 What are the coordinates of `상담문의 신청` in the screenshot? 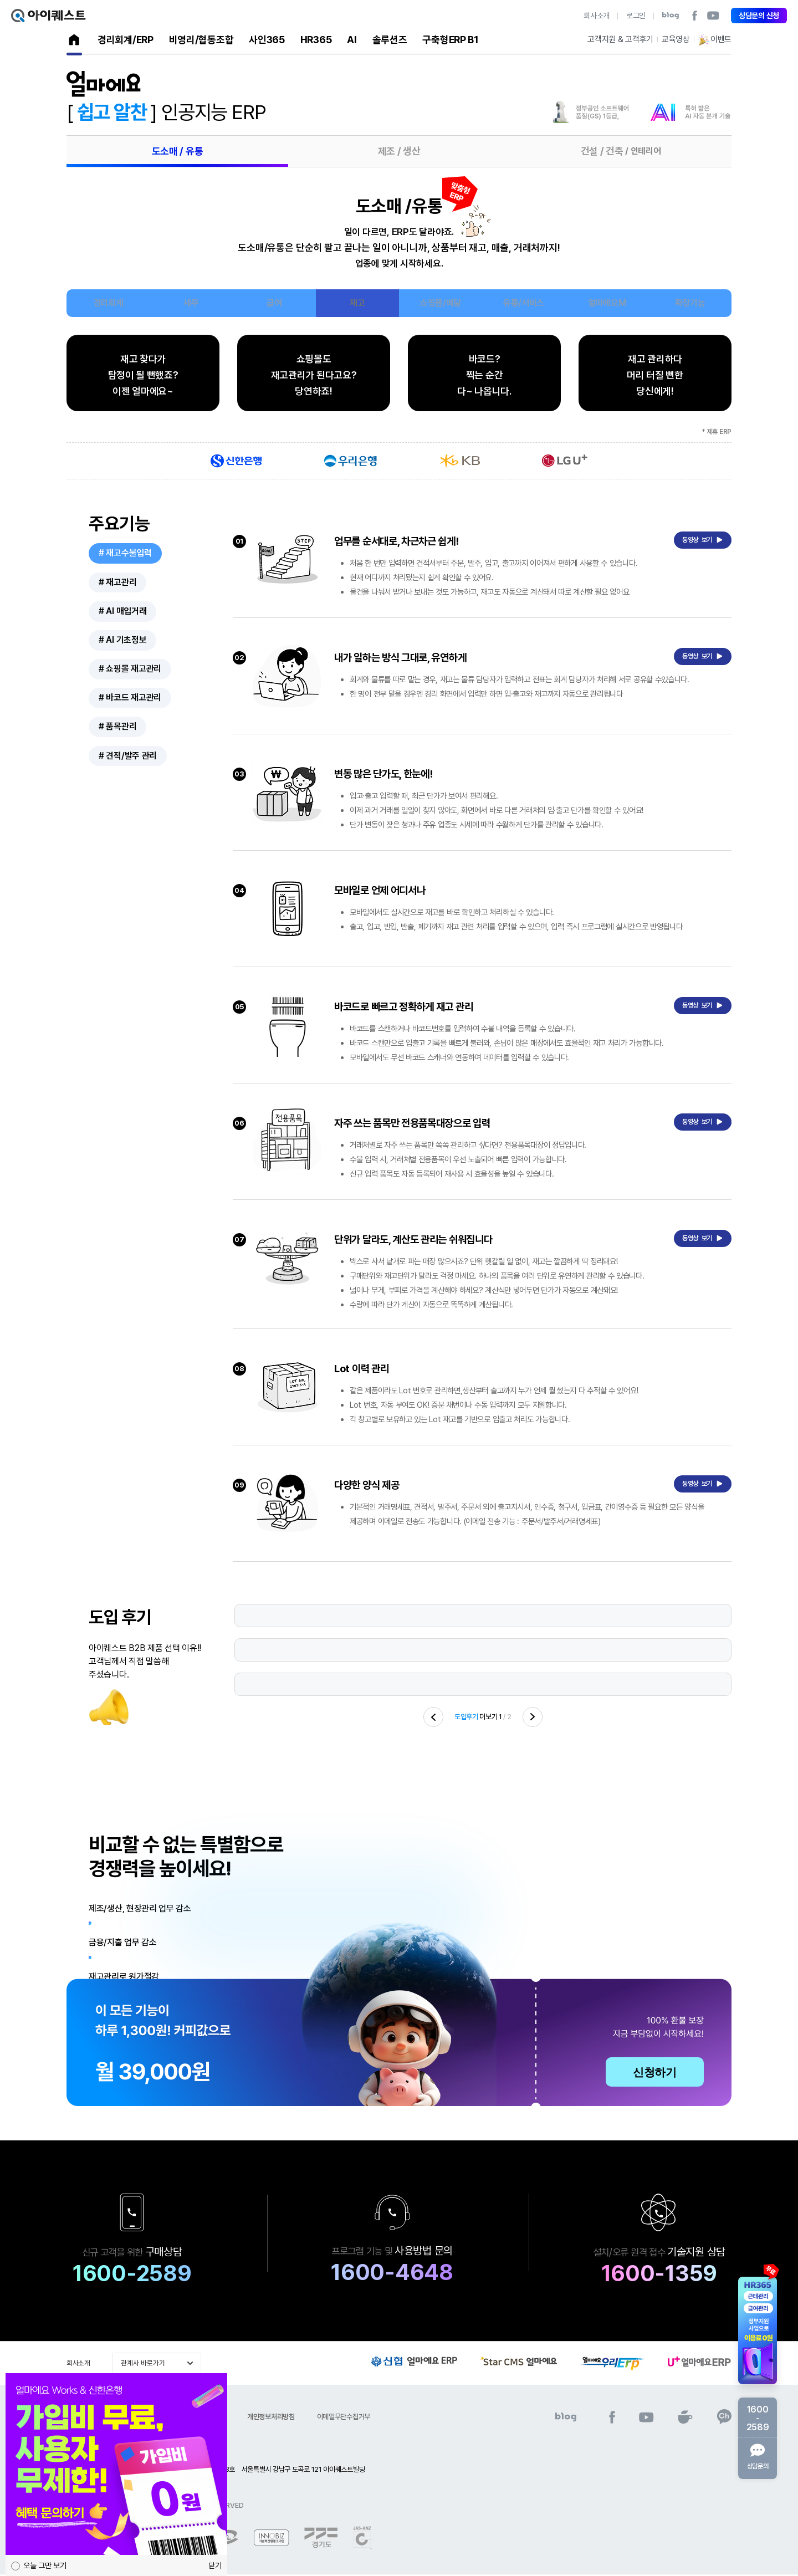 It's located at (759, 15).